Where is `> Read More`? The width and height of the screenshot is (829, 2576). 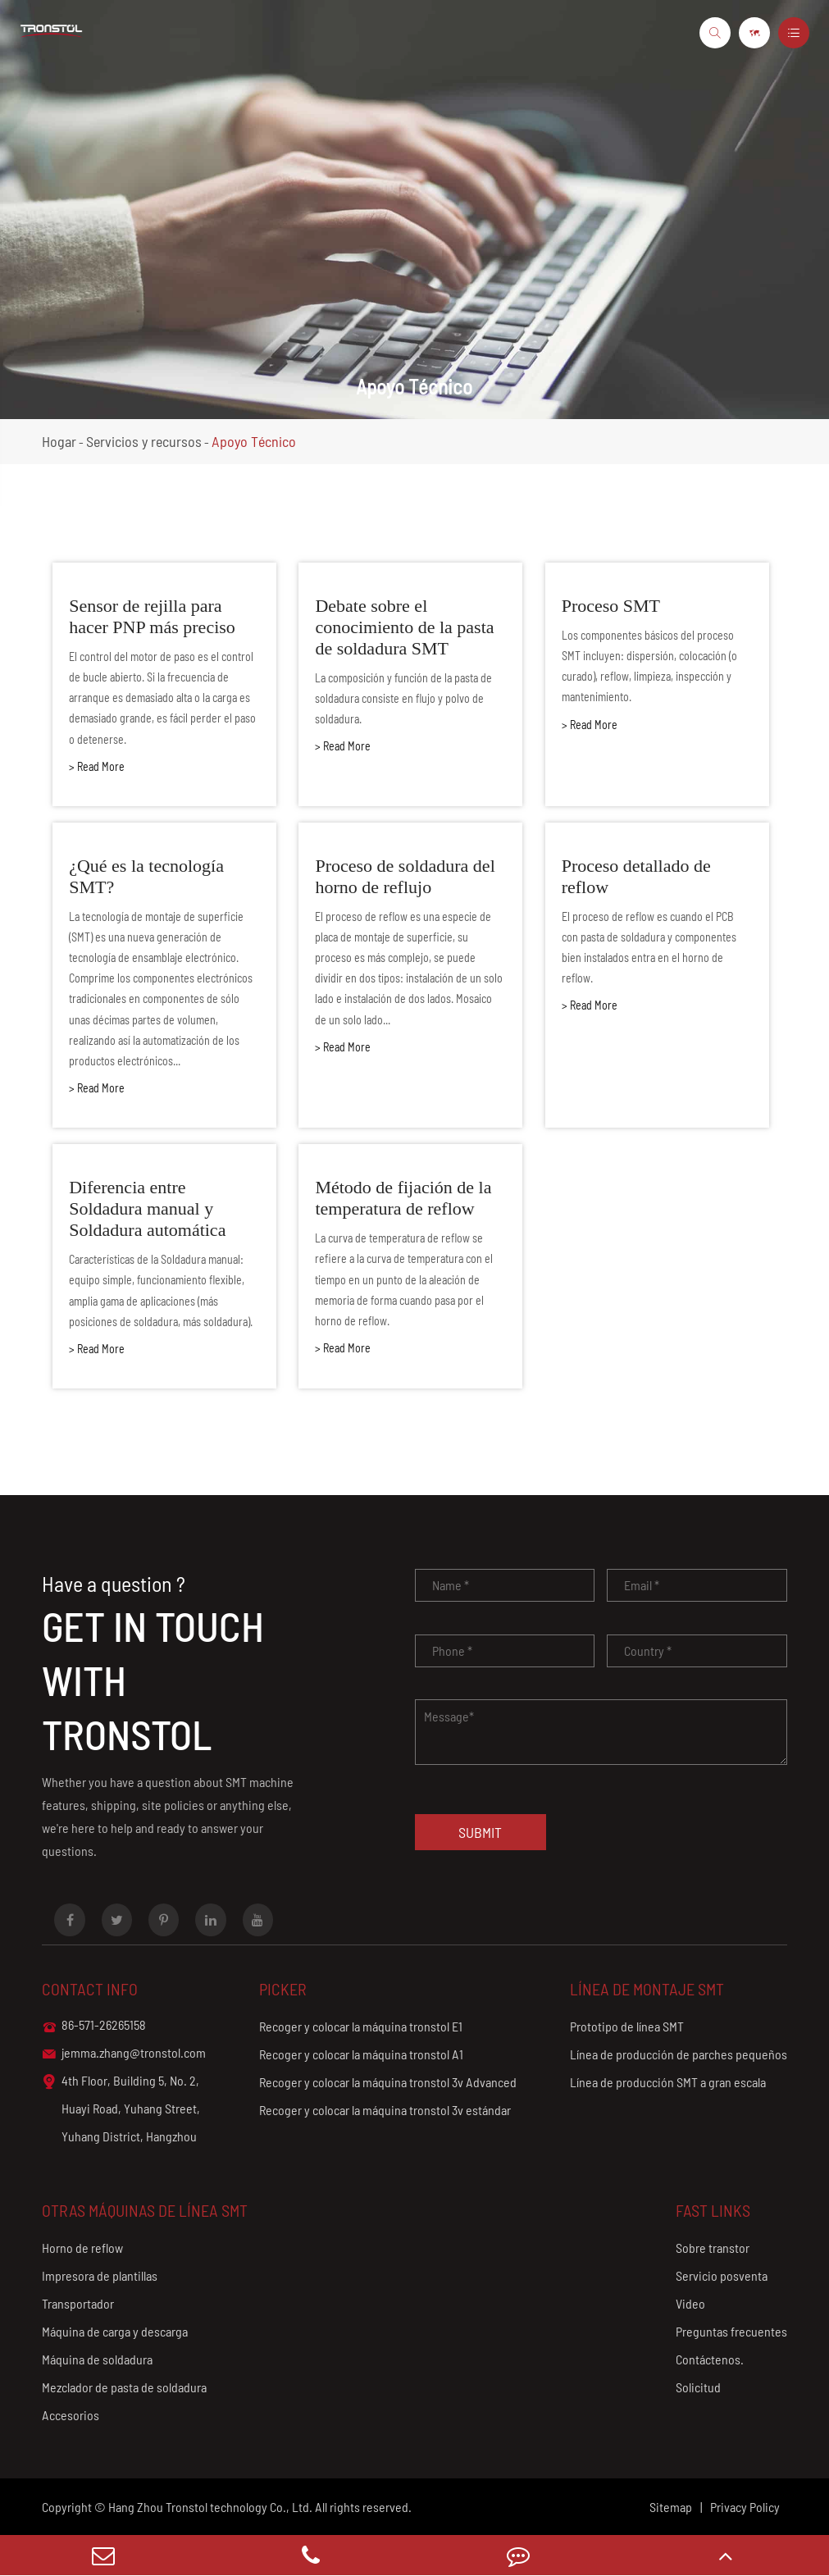
> Read More is located at coordinates (97, 766).